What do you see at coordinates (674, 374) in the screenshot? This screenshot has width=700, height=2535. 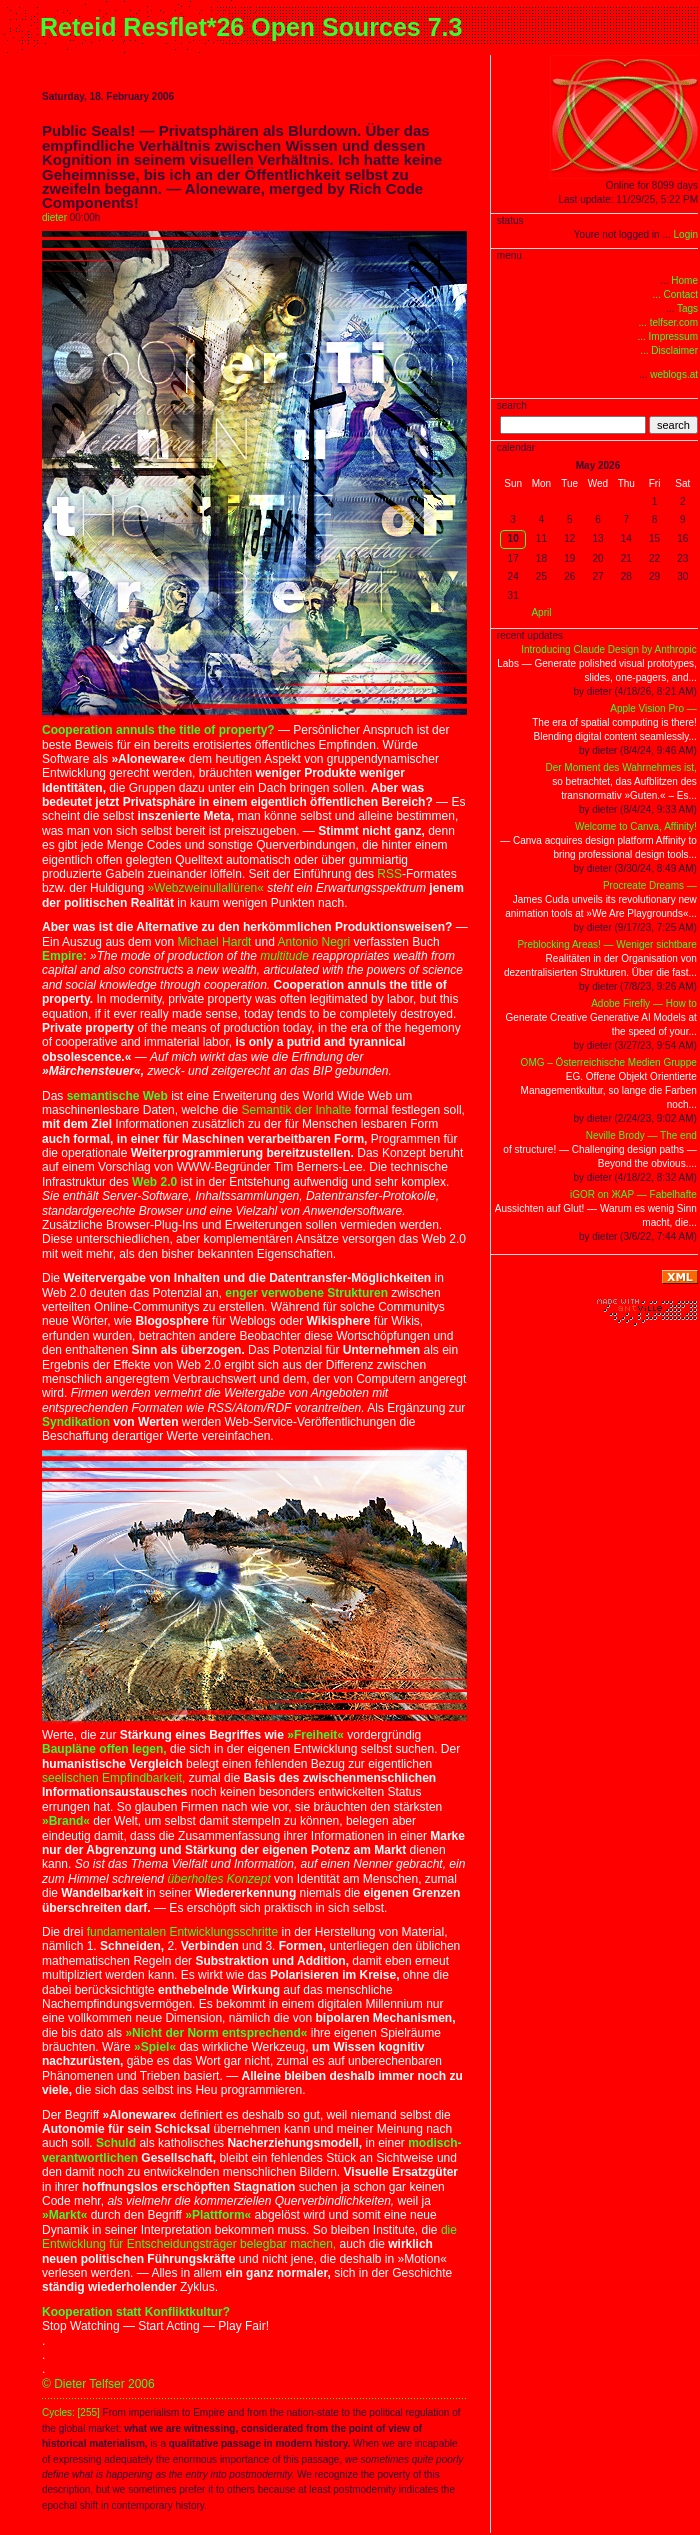 I see `weblogs.at` at bounding box center [674, 374].